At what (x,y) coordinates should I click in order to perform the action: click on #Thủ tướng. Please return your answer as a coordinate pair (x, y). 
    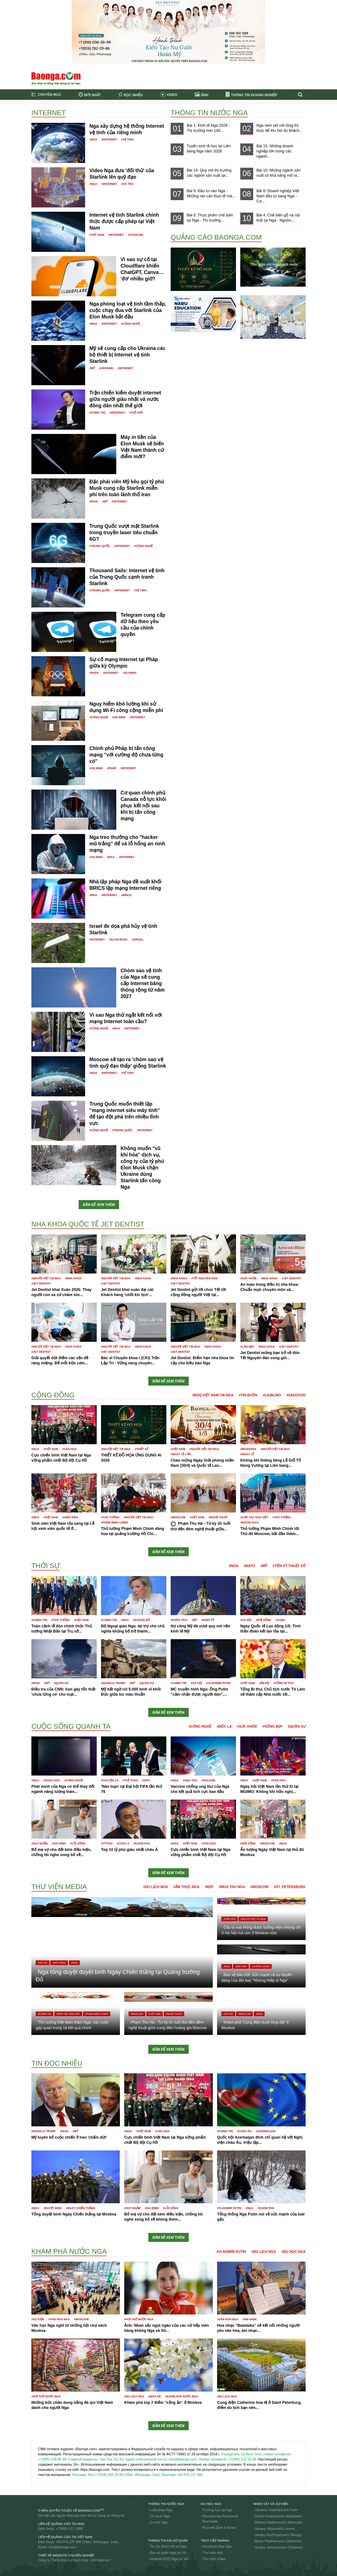
    Looking at the image, I should click on (110, 1517).